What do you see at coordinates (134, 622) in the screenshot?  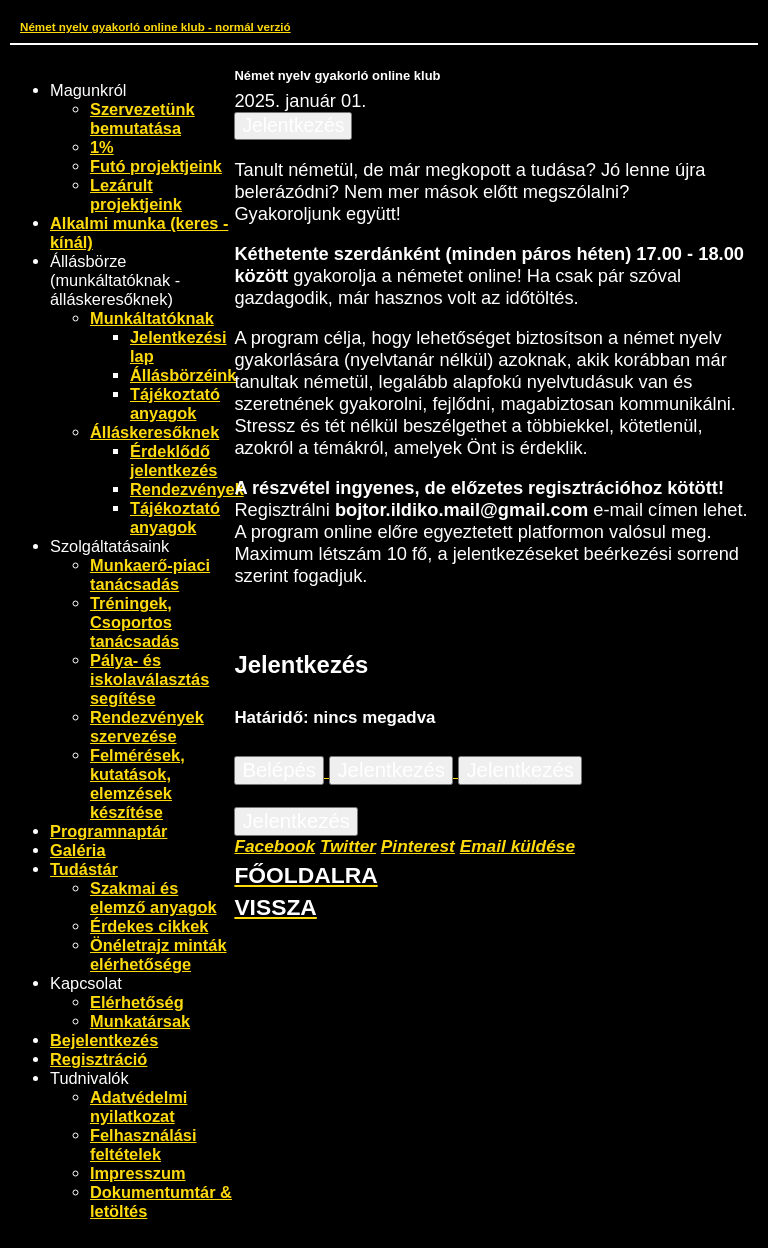 I see `Tréningek, Csoportos tanácsadás` at bounding box center [134, 622].